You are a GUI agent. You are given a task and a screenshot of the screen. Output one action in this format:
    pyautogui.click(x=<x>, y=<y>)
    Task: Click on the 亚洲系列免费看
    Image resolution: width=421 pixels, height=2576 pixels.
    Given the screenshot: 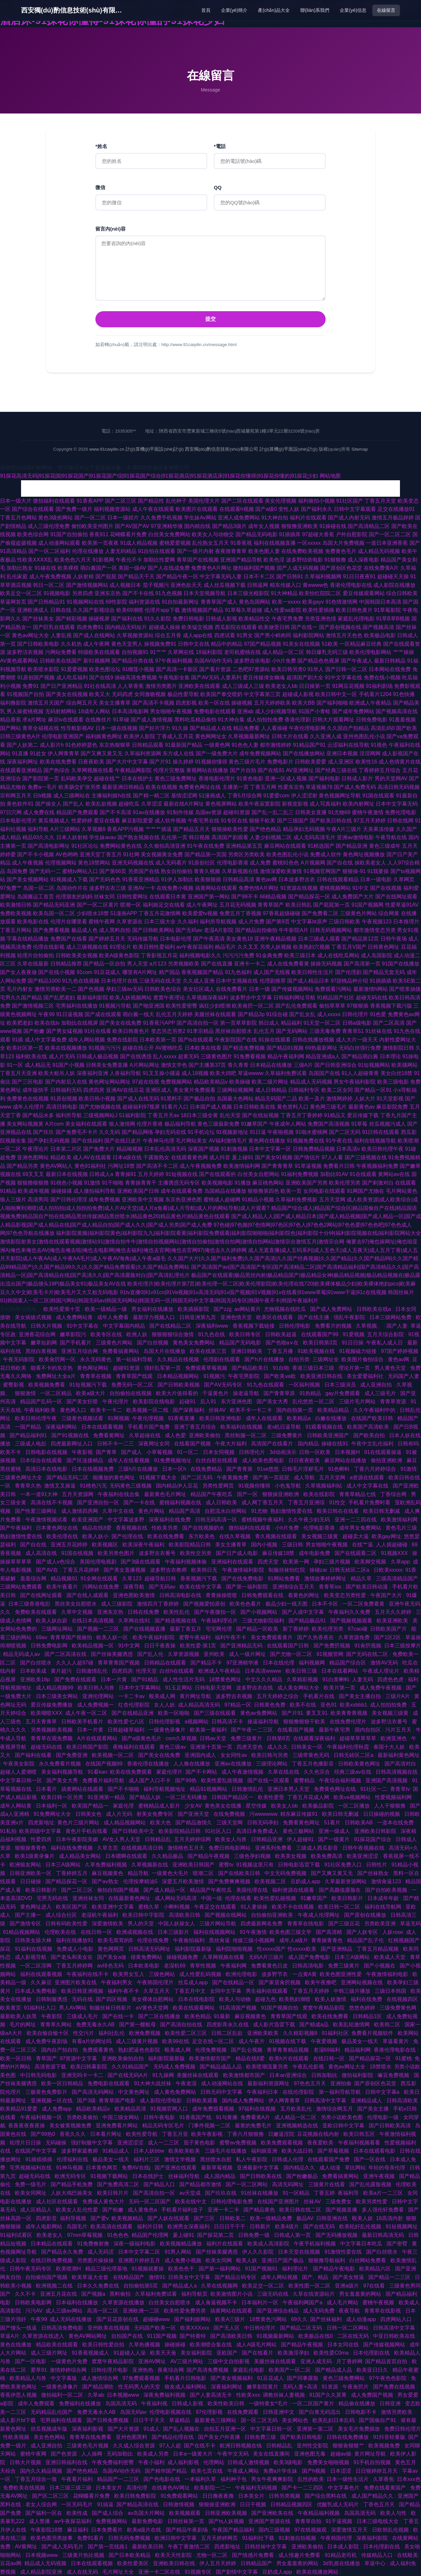 What is the action you would take?
    pyautogui.click(x=274, y=1848)
    